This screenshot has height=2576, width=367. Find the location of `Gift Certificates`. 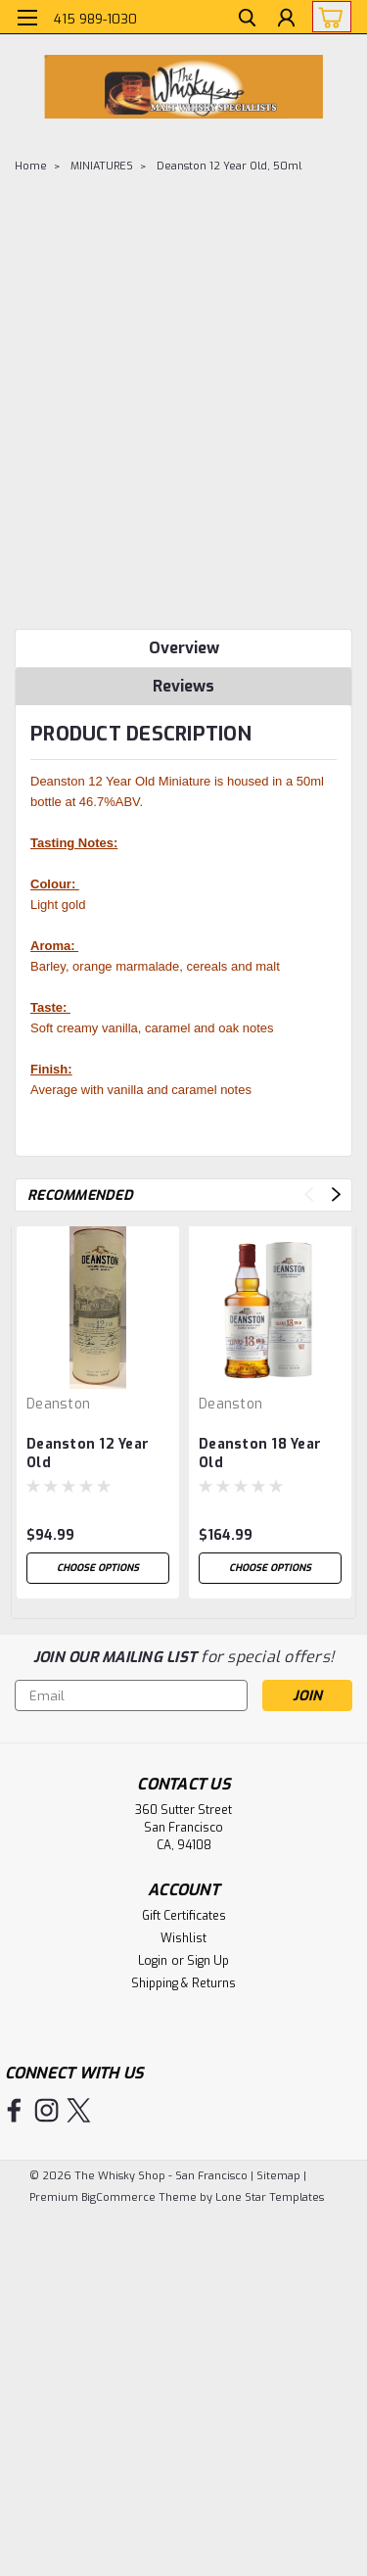

Gift Certificates is located at coordinates (184, 1916).